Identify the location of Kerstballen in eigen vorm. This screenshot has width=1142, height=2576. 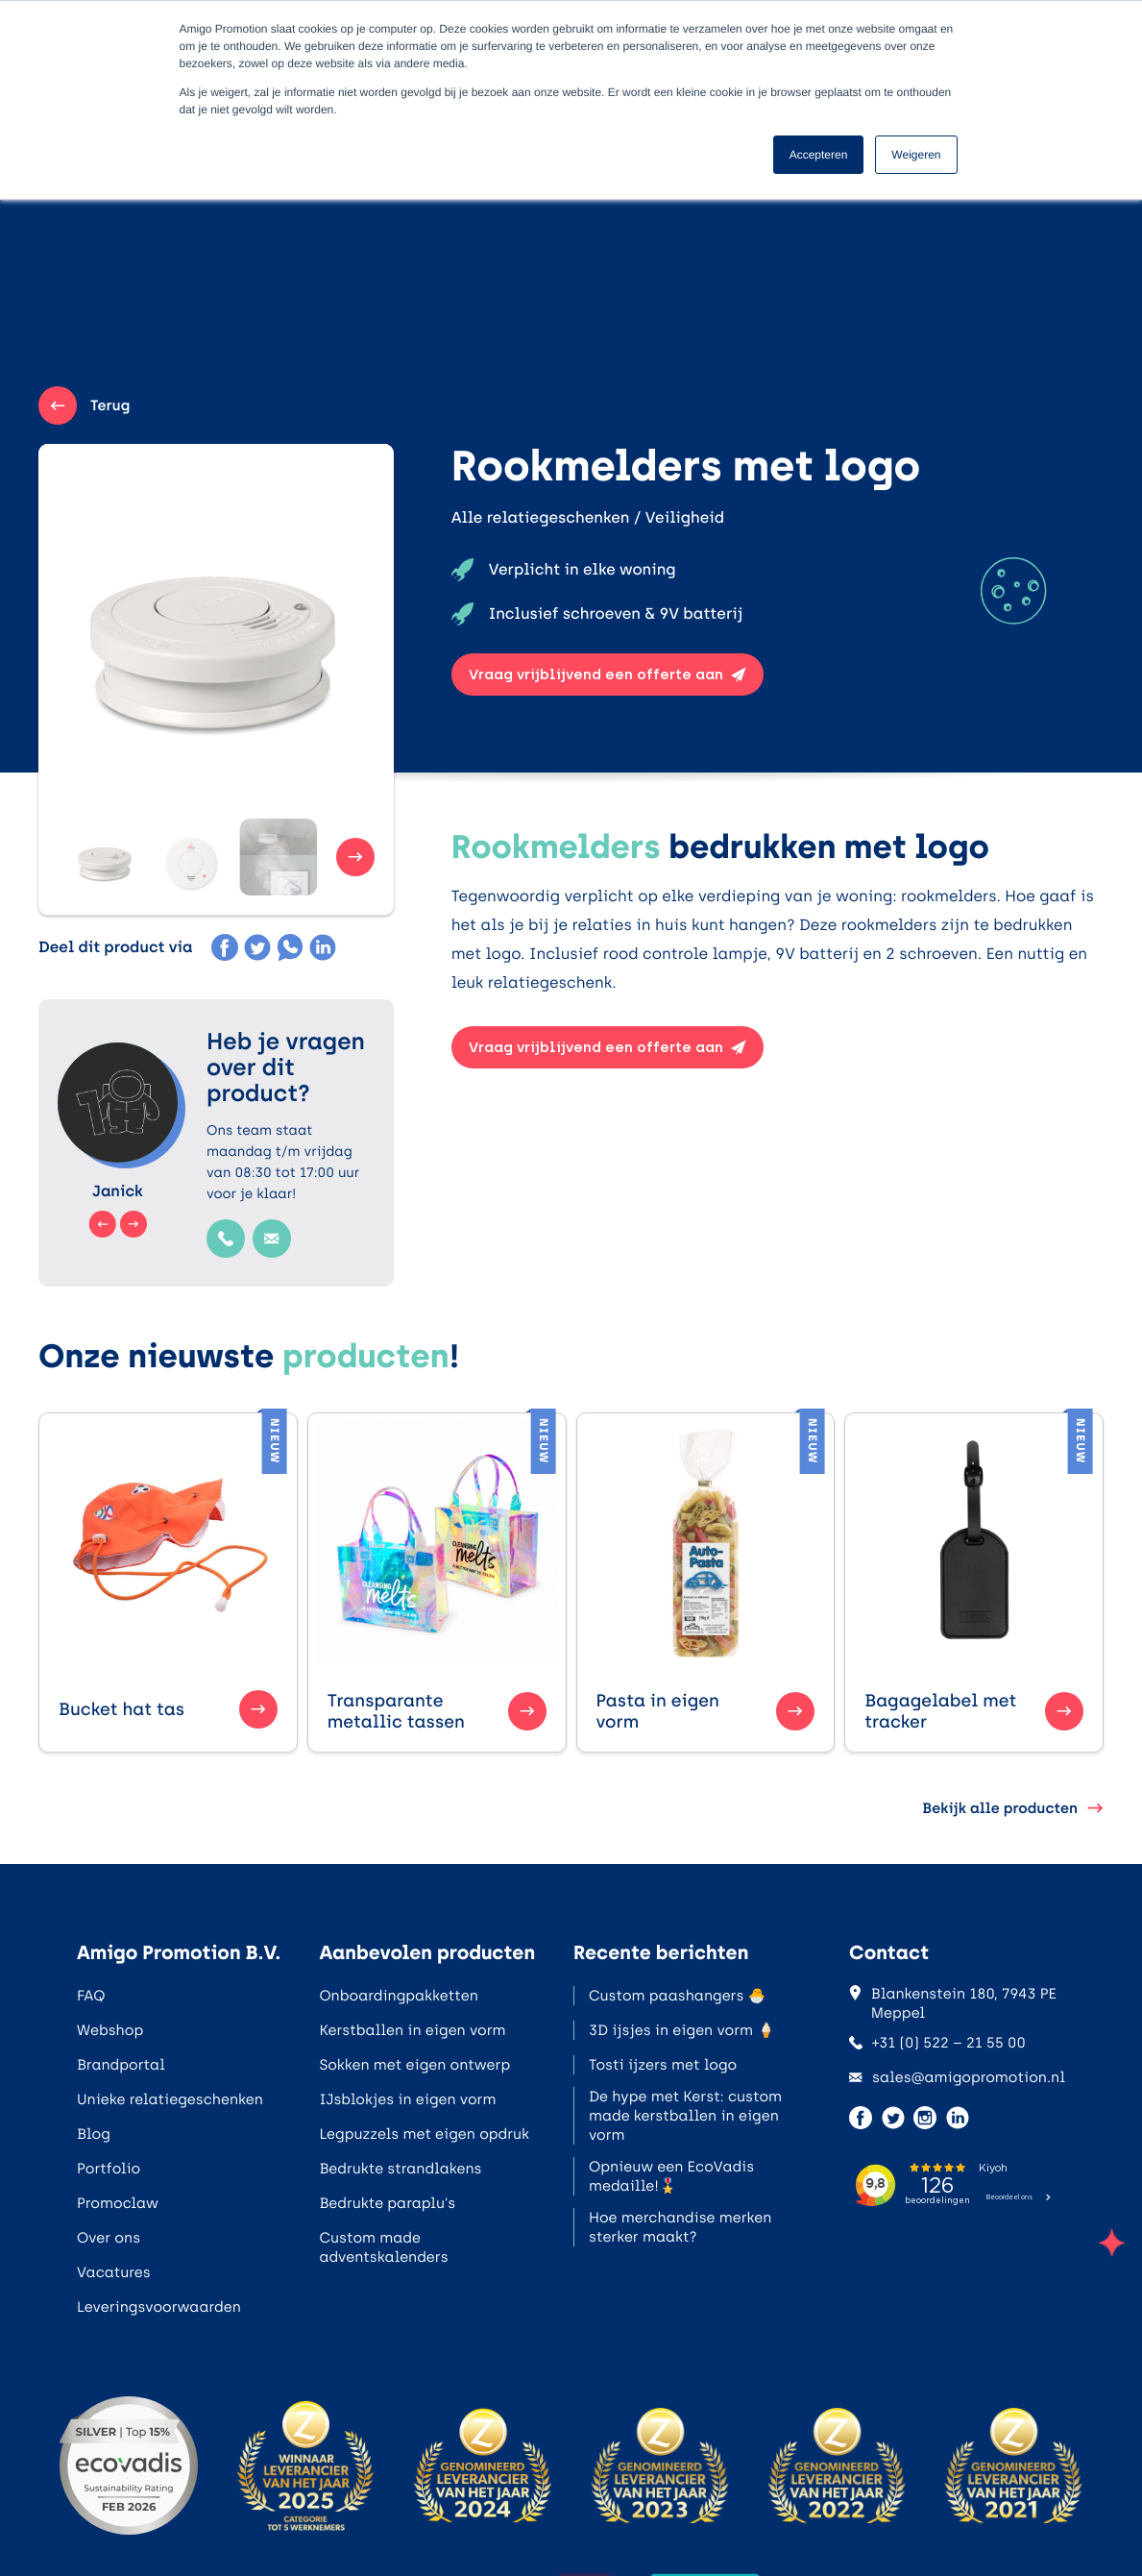
(412, 2030).